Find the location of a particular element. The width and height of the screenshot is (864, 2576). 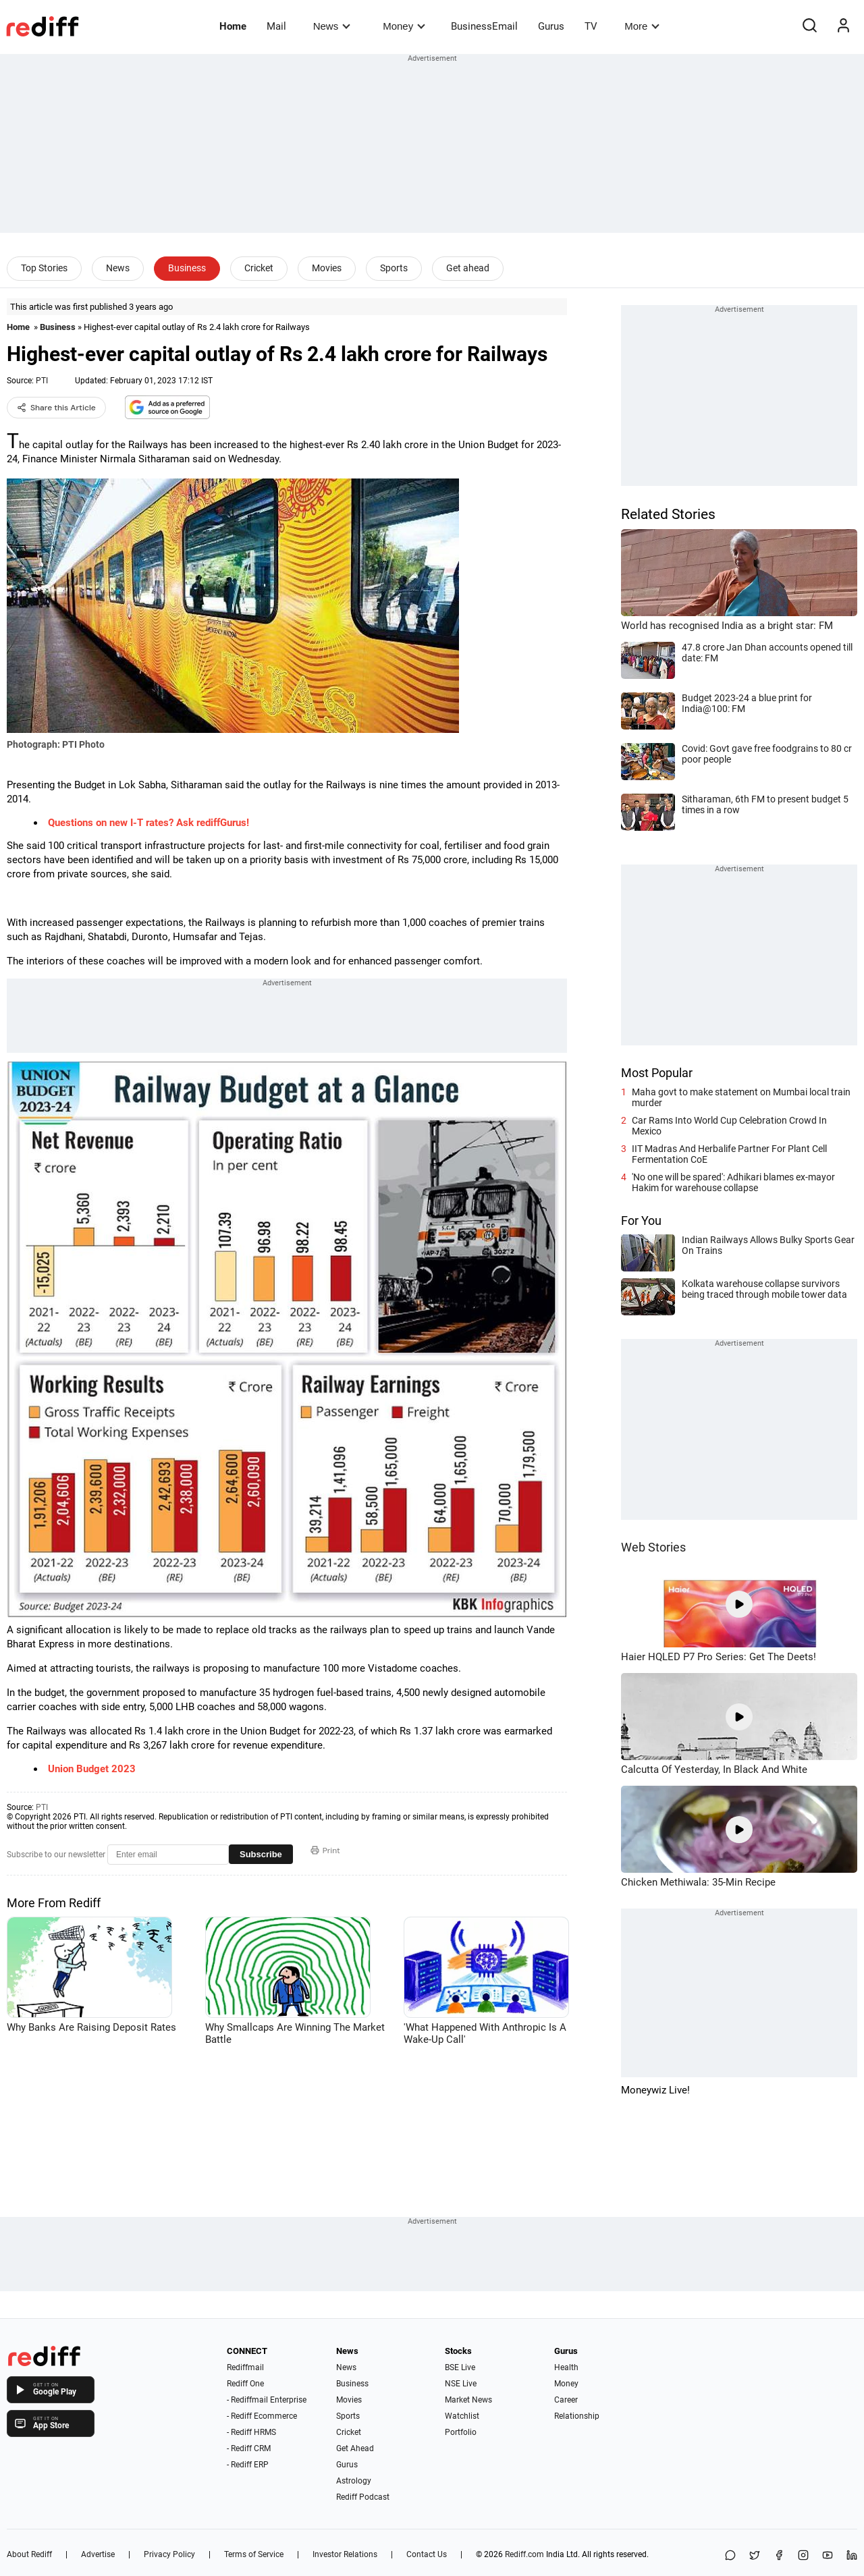

Top Stories is located at coordinates (44, 268).